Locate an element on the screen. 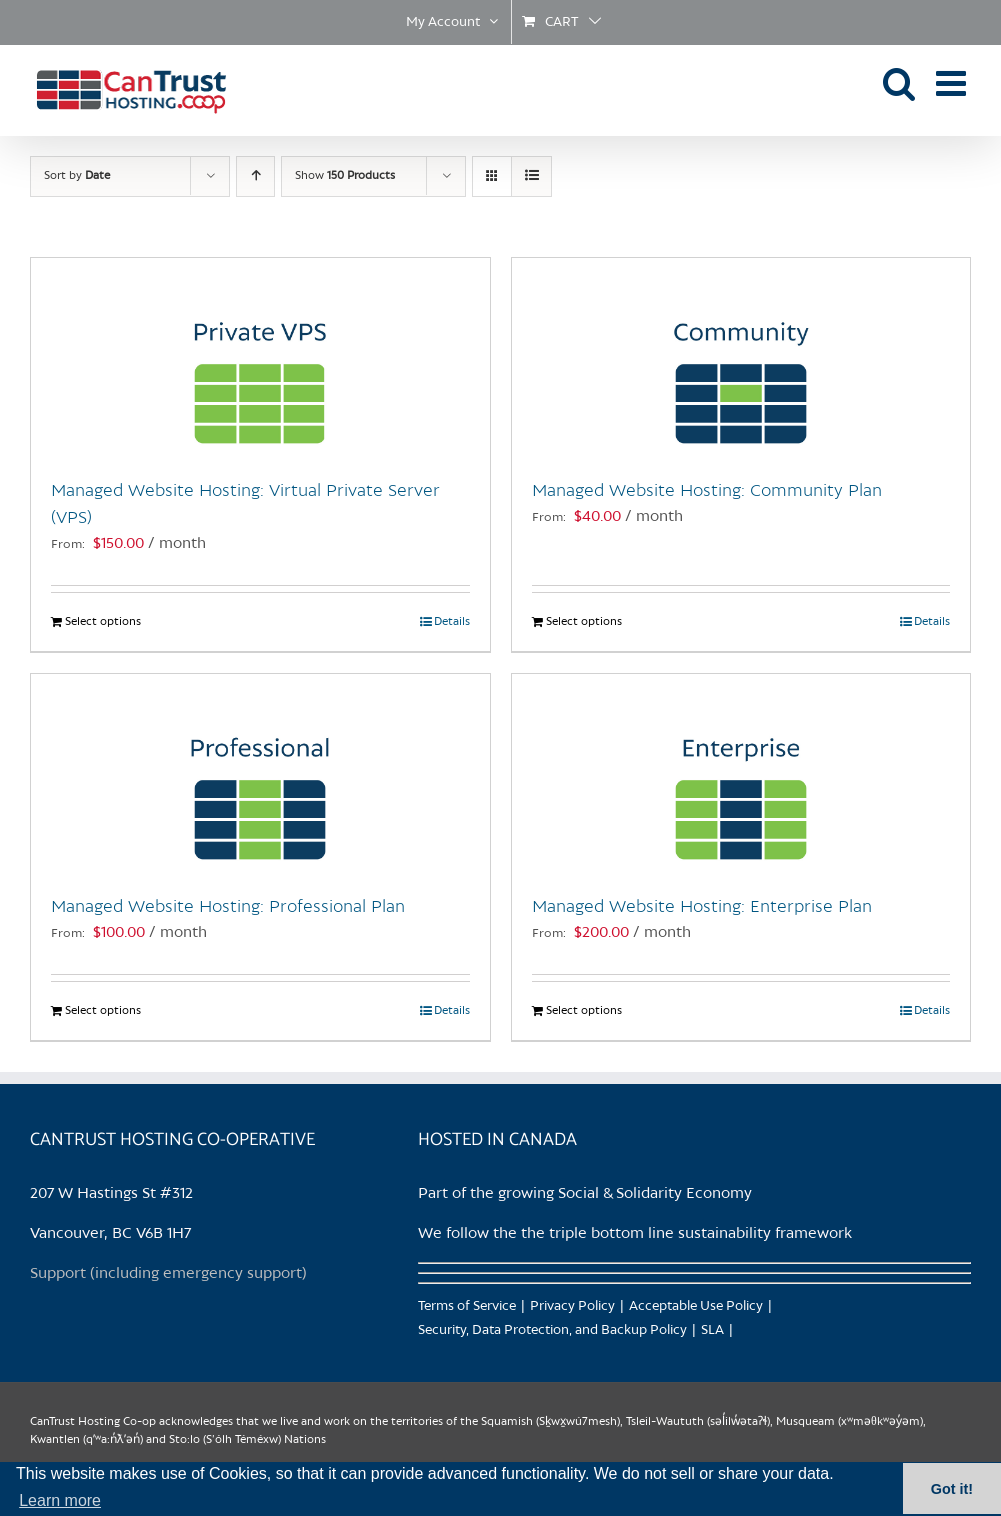 This screenshot has width=1001, height=1516. Select options [Select options for “Managed Website Hosting: Virtual Private Server (VPS)”] is located at coordinates (103, 622).